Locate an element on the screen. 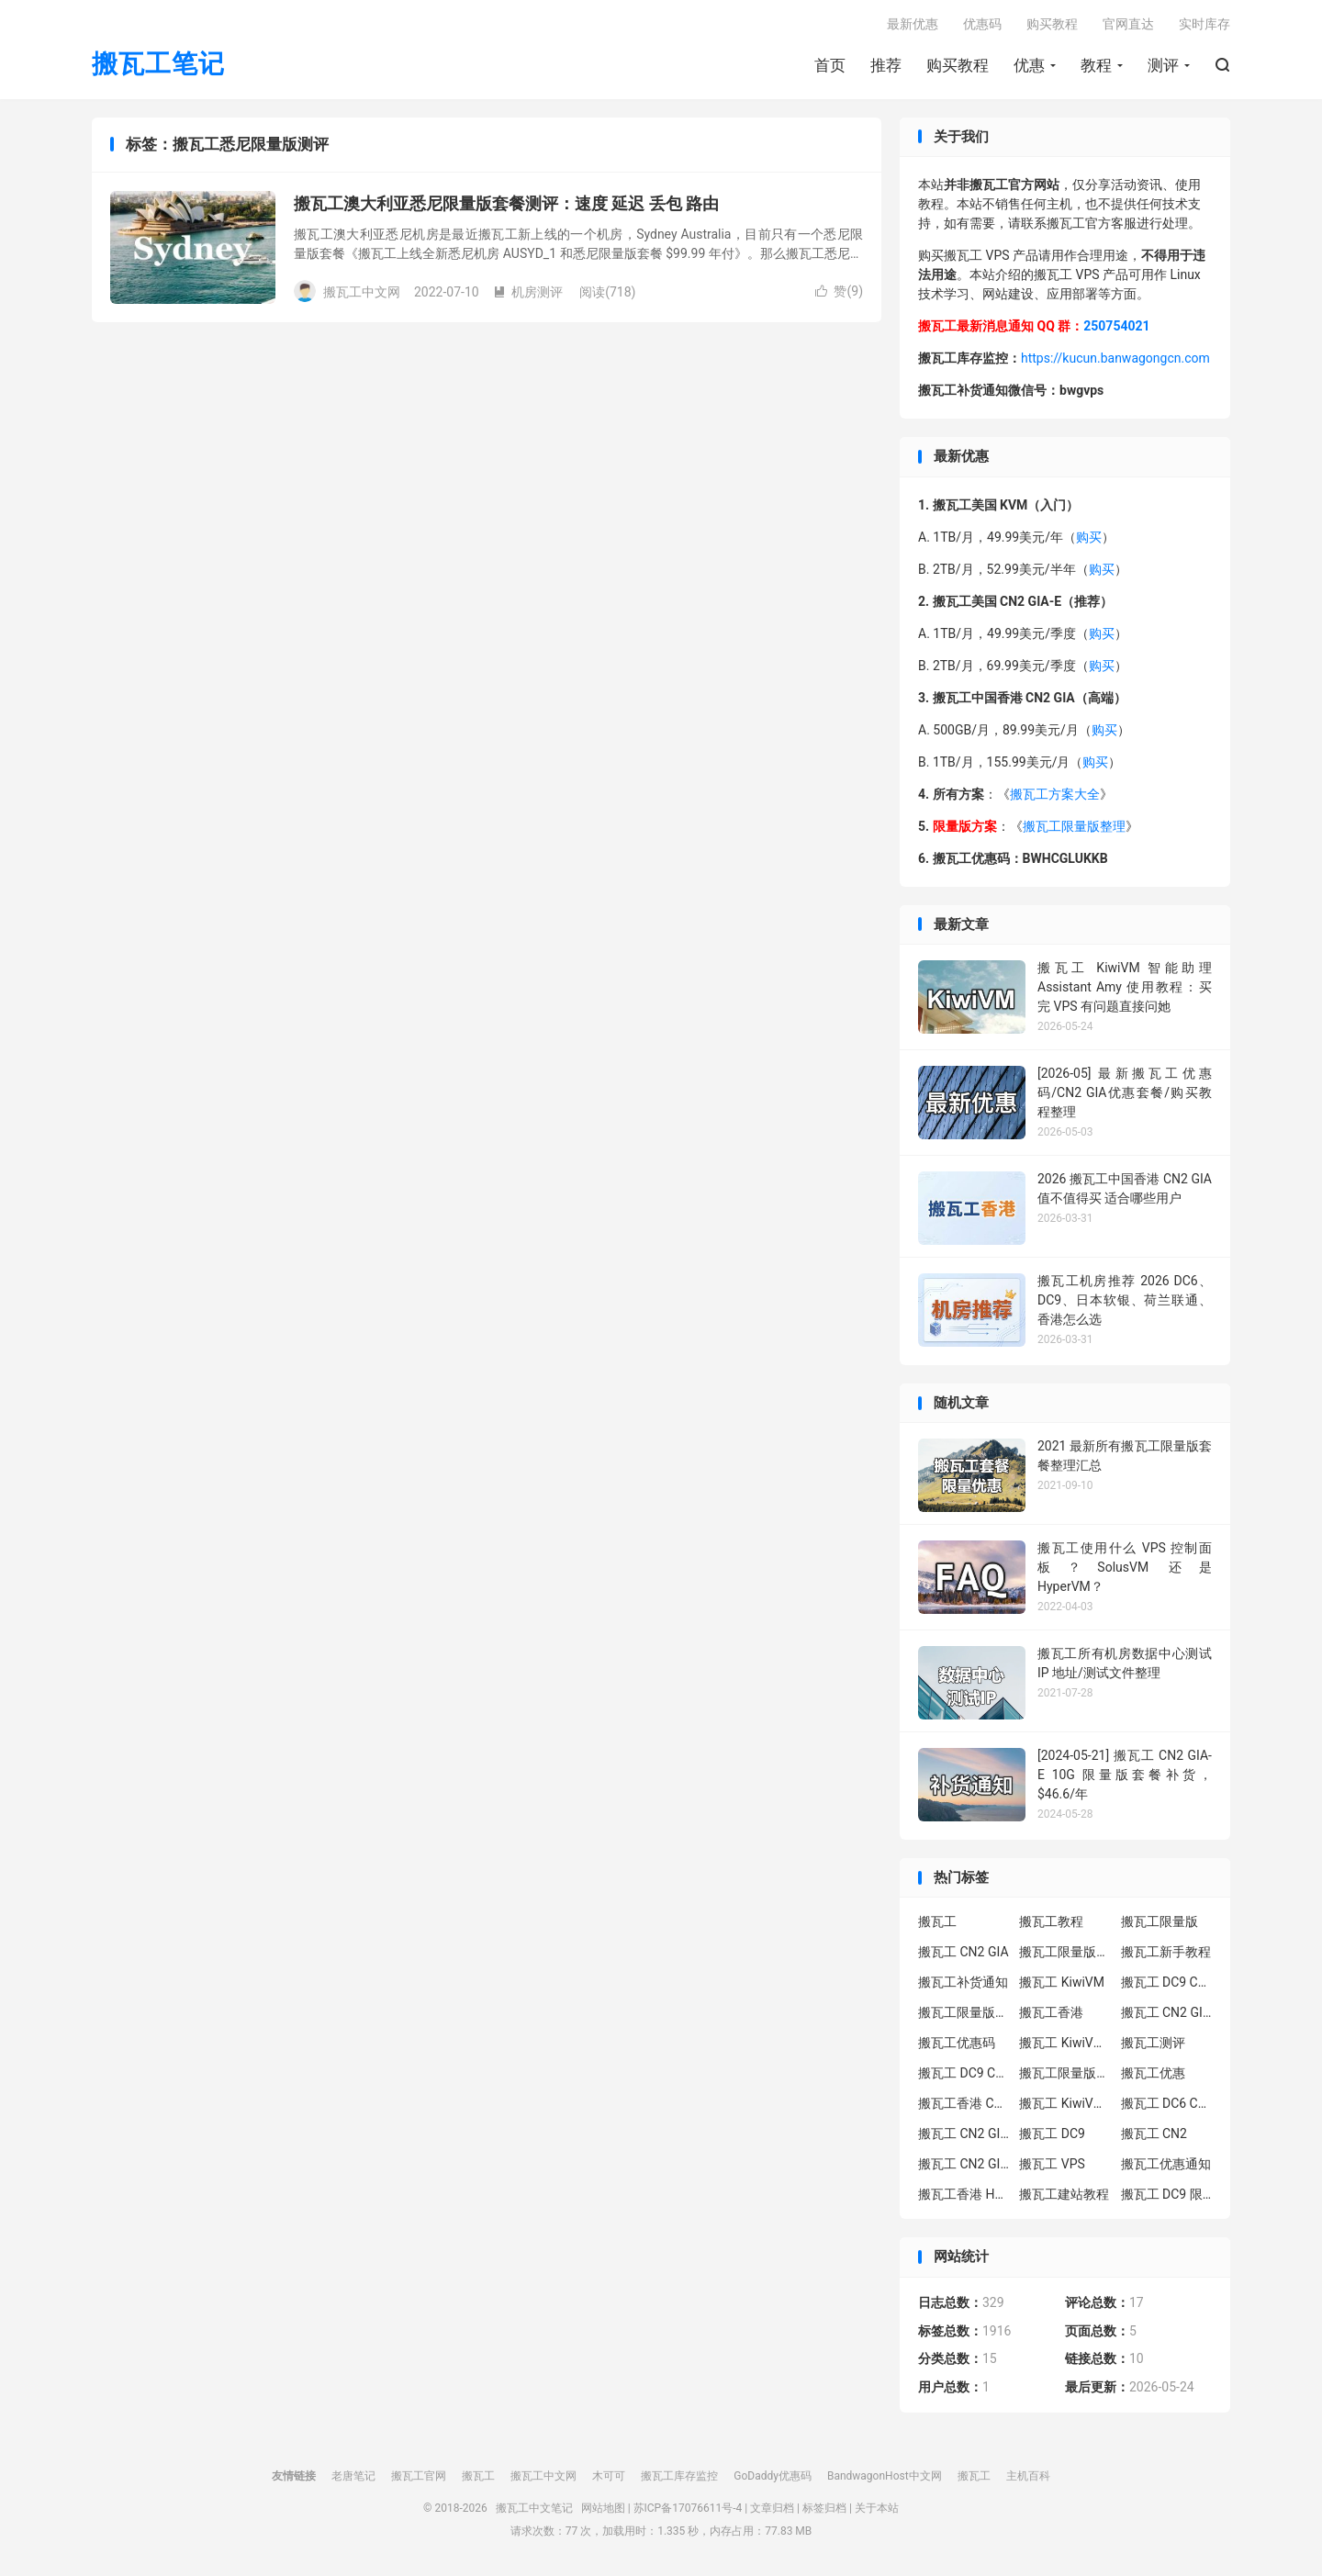 The width and height of the screenshot is (1322, 2576). 购买 is located at coordinates (1089, 537).